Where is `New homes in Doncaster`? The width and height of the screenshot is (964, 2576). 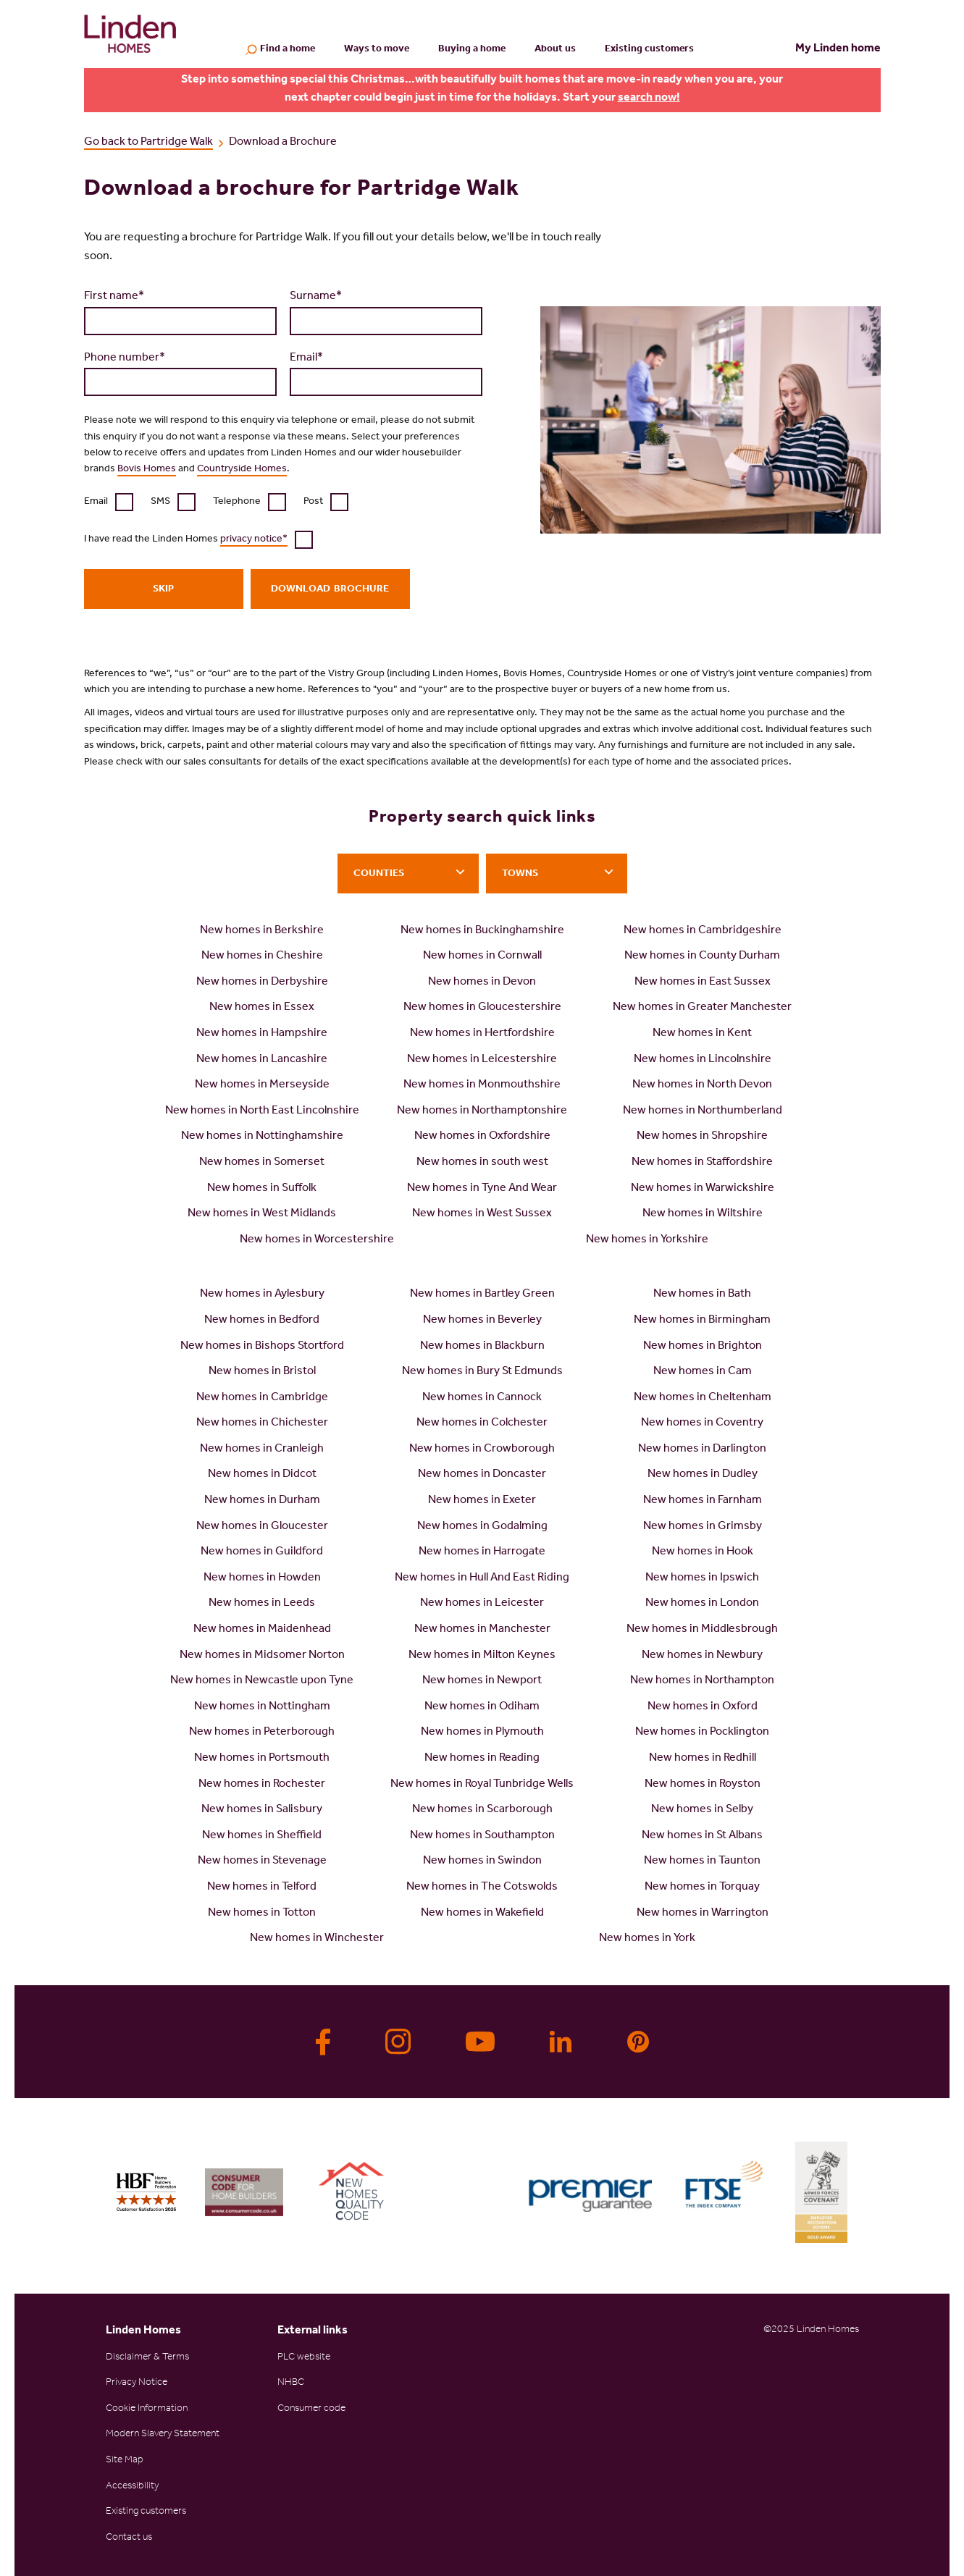
New homes in Doncaster is located at coordinates (482, 1475).